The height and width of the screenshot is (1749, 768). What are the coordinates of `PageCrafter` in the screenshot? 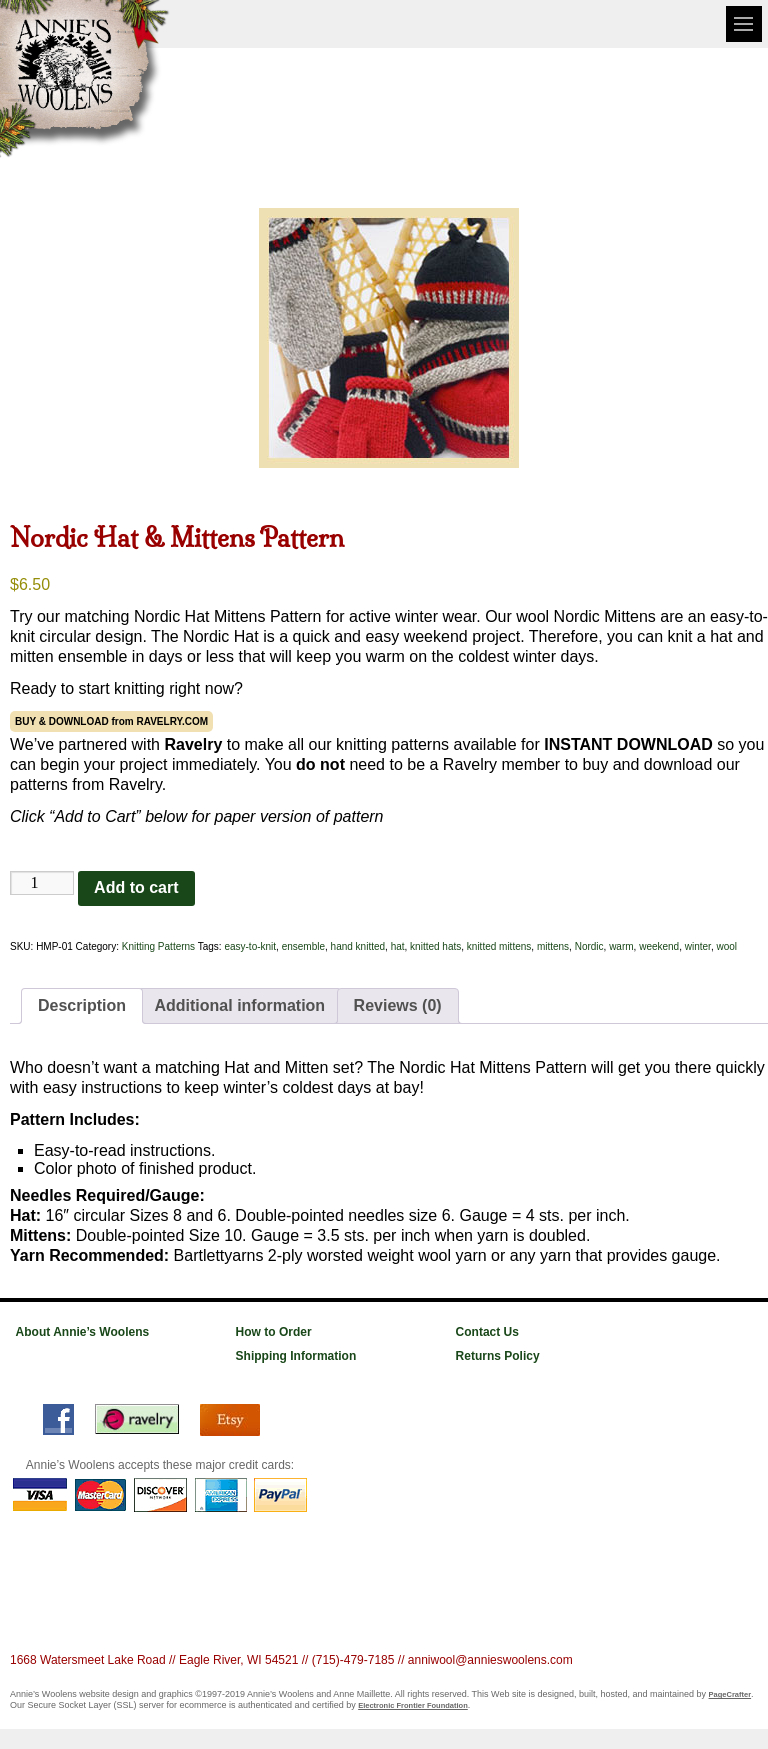 It's located at (730, 1694).